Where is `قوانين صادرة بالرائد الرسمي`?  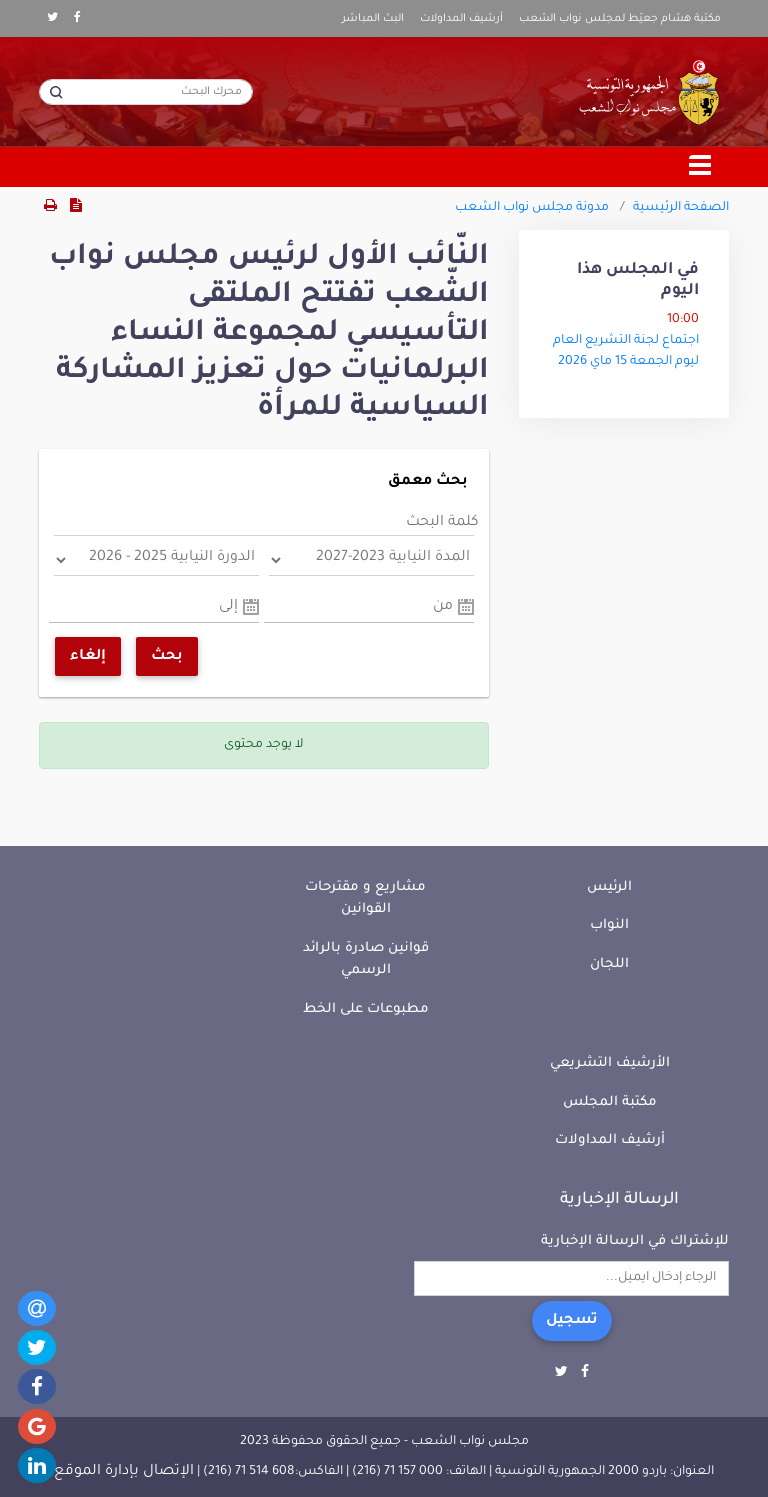
قوانين صادرة بالرائد الرسمي is located at coordinates (366, 960).